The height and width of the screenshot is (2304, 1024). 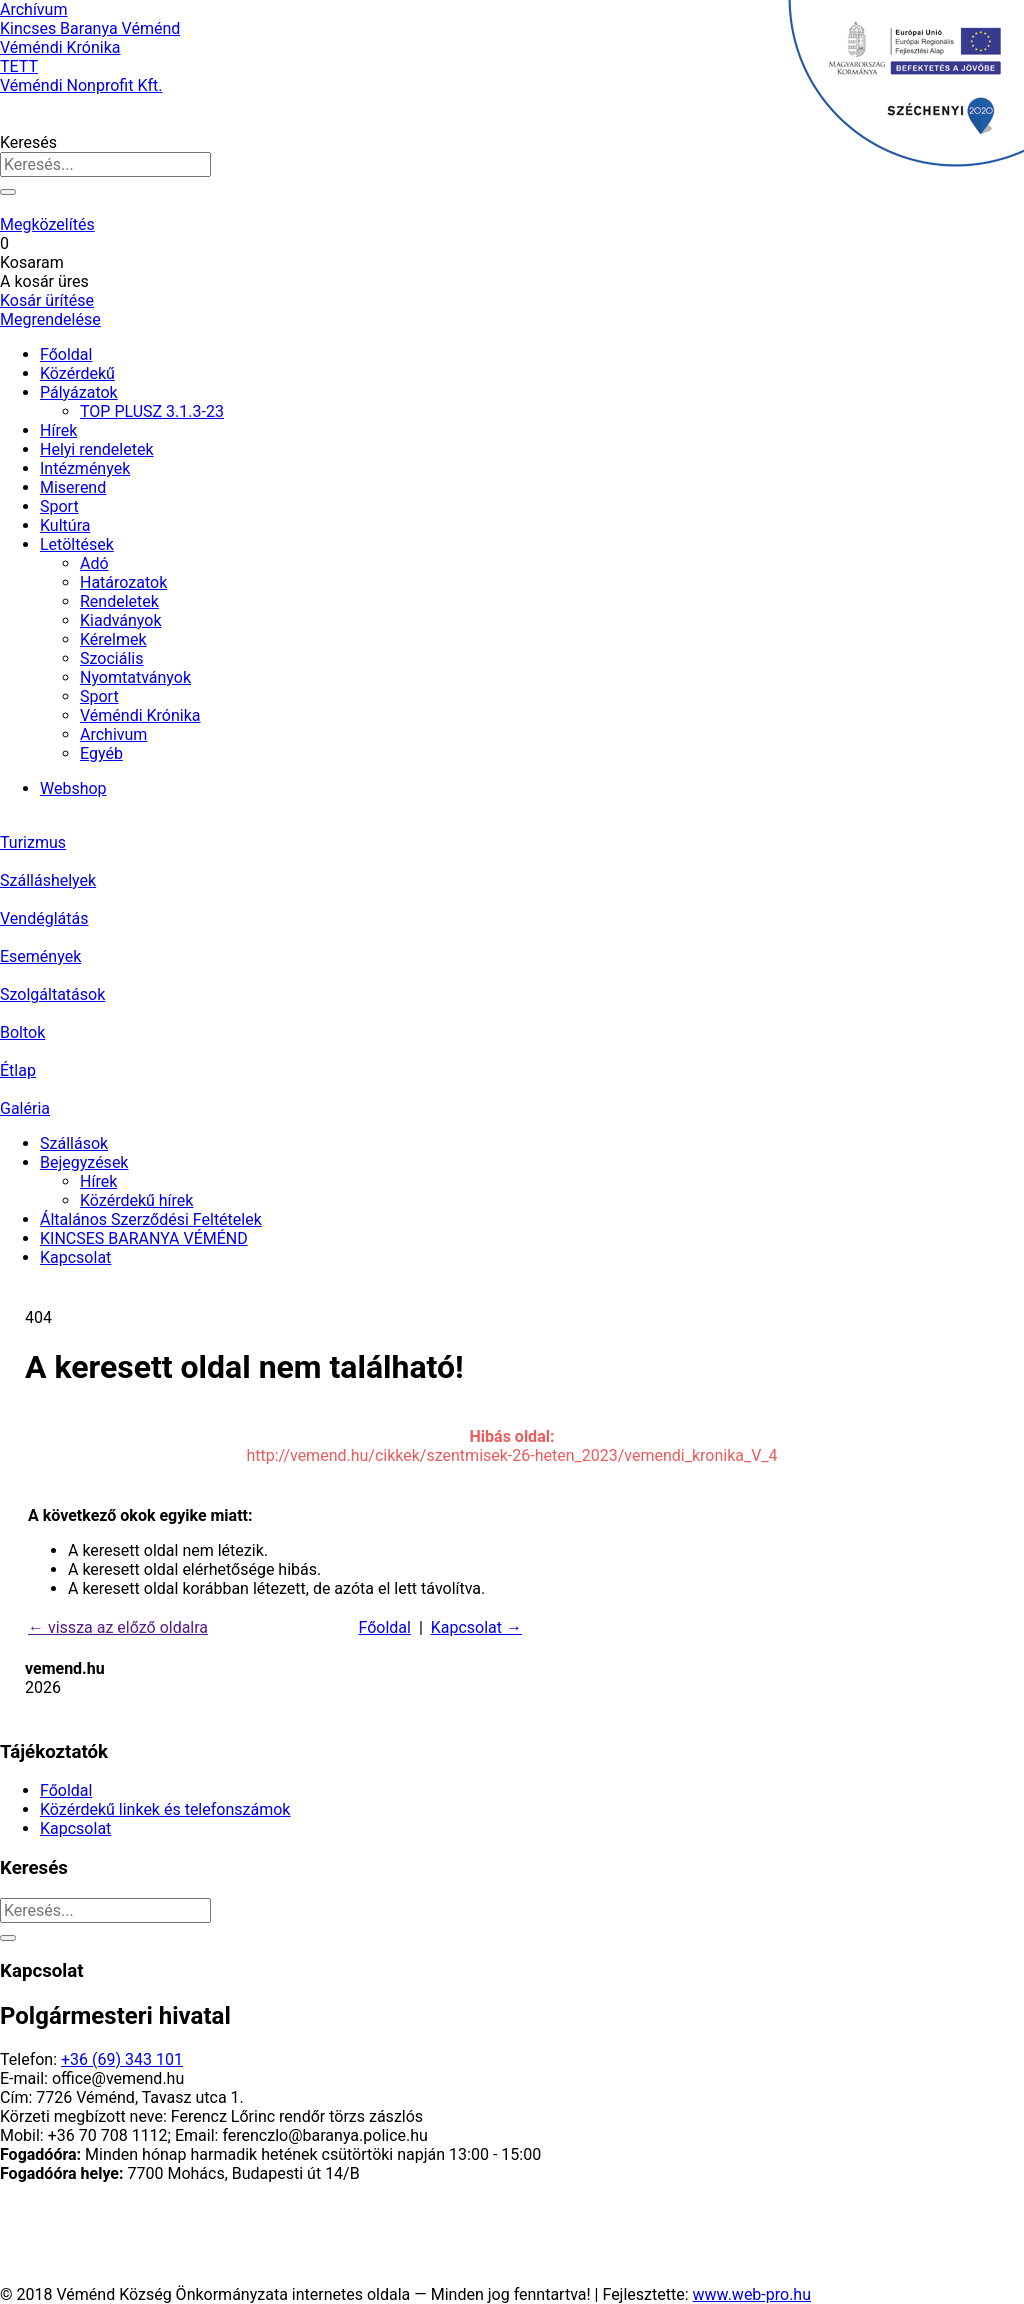 I want to click on Kosár ürítése, so click(x=47, y=300).